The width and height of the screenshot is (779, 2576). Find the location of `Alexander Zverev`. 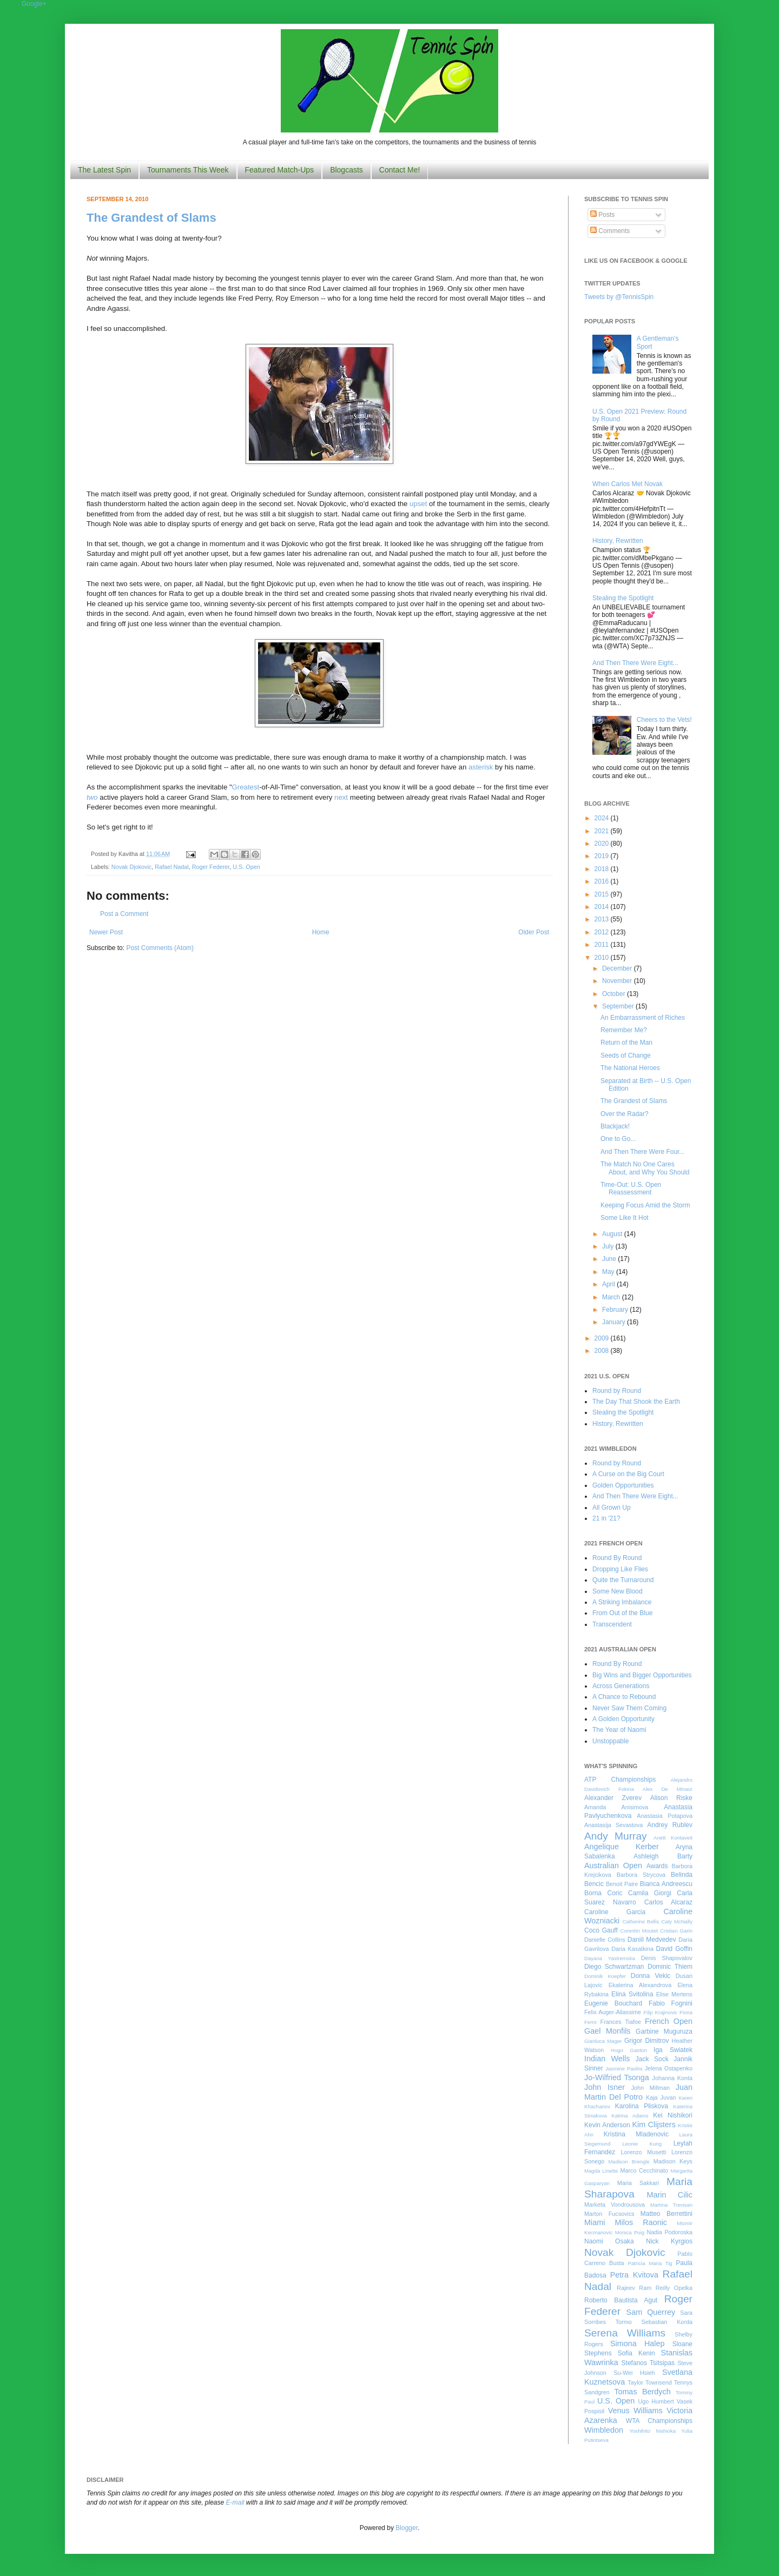

Alexander Zverev is located at coordinates (613, 1798).